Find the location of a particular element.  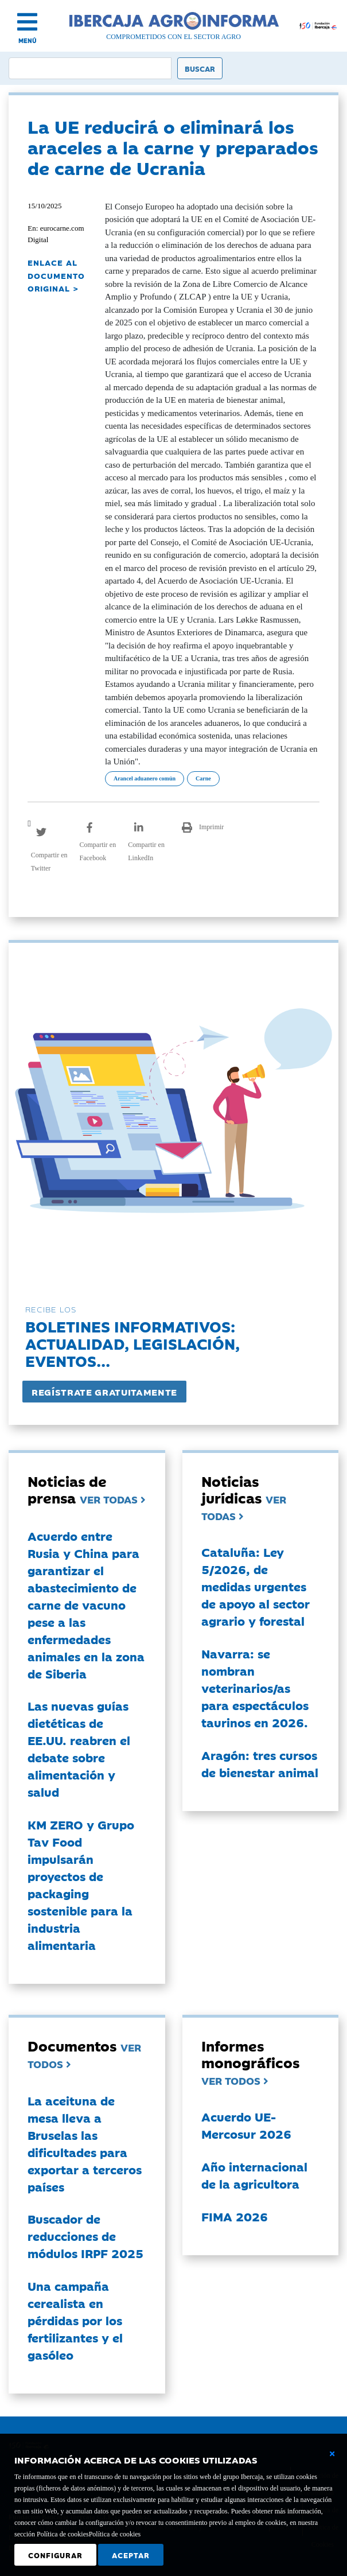

MENÚ is located at coordinates (27, 40).